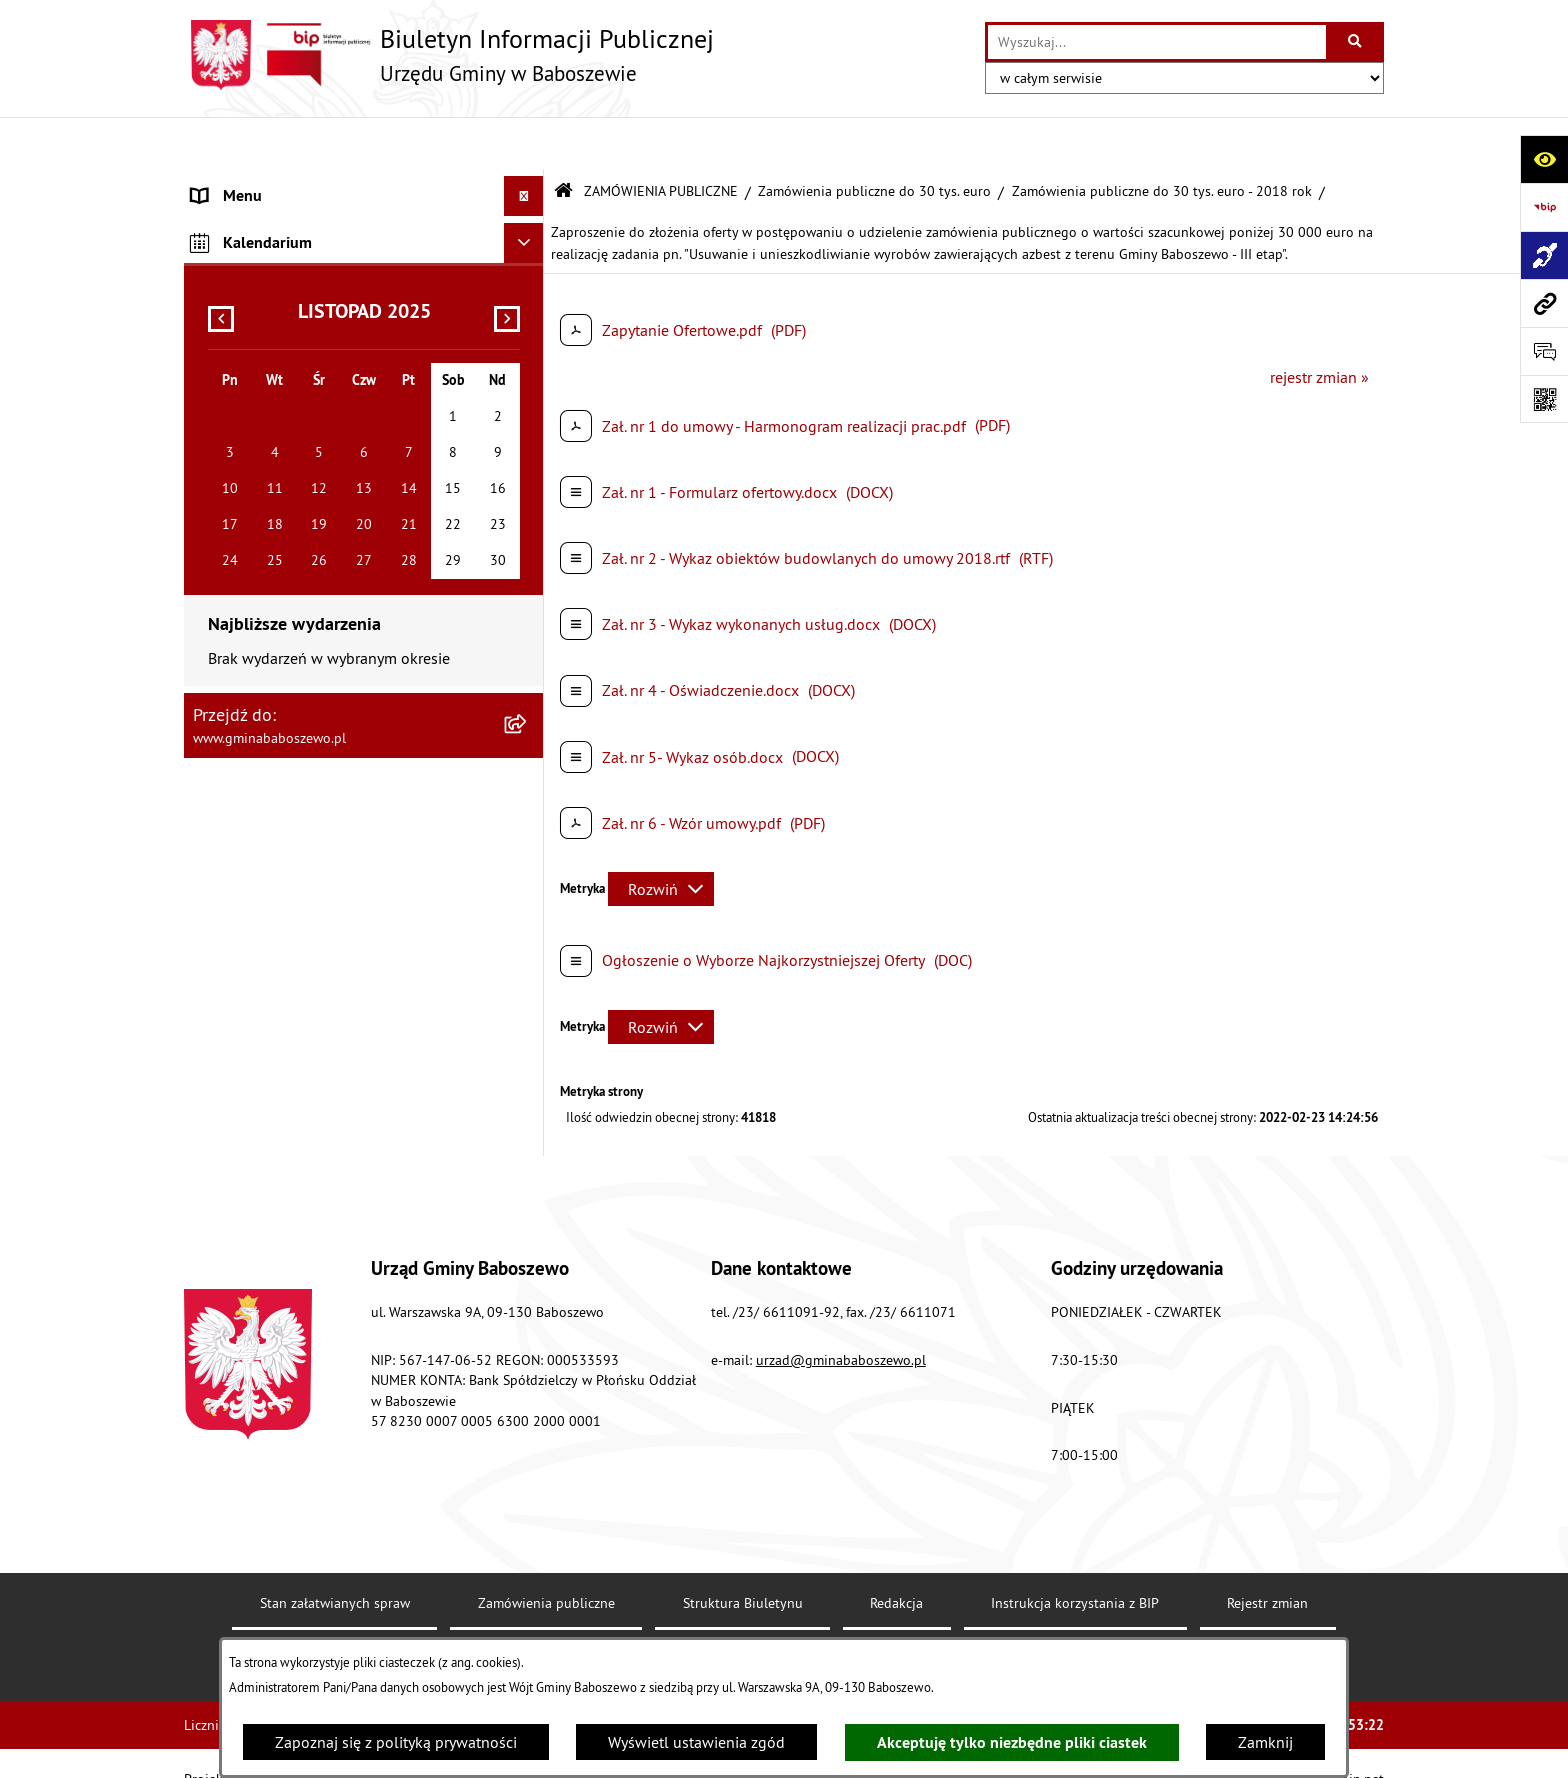 The width and height of the screenshot is (1568, 1778). What do you see at coordinates (661, 138) in the screenshot?
I see `ZAMÓWIENIA PUBLICZNE` at bounding box center [661, 138].